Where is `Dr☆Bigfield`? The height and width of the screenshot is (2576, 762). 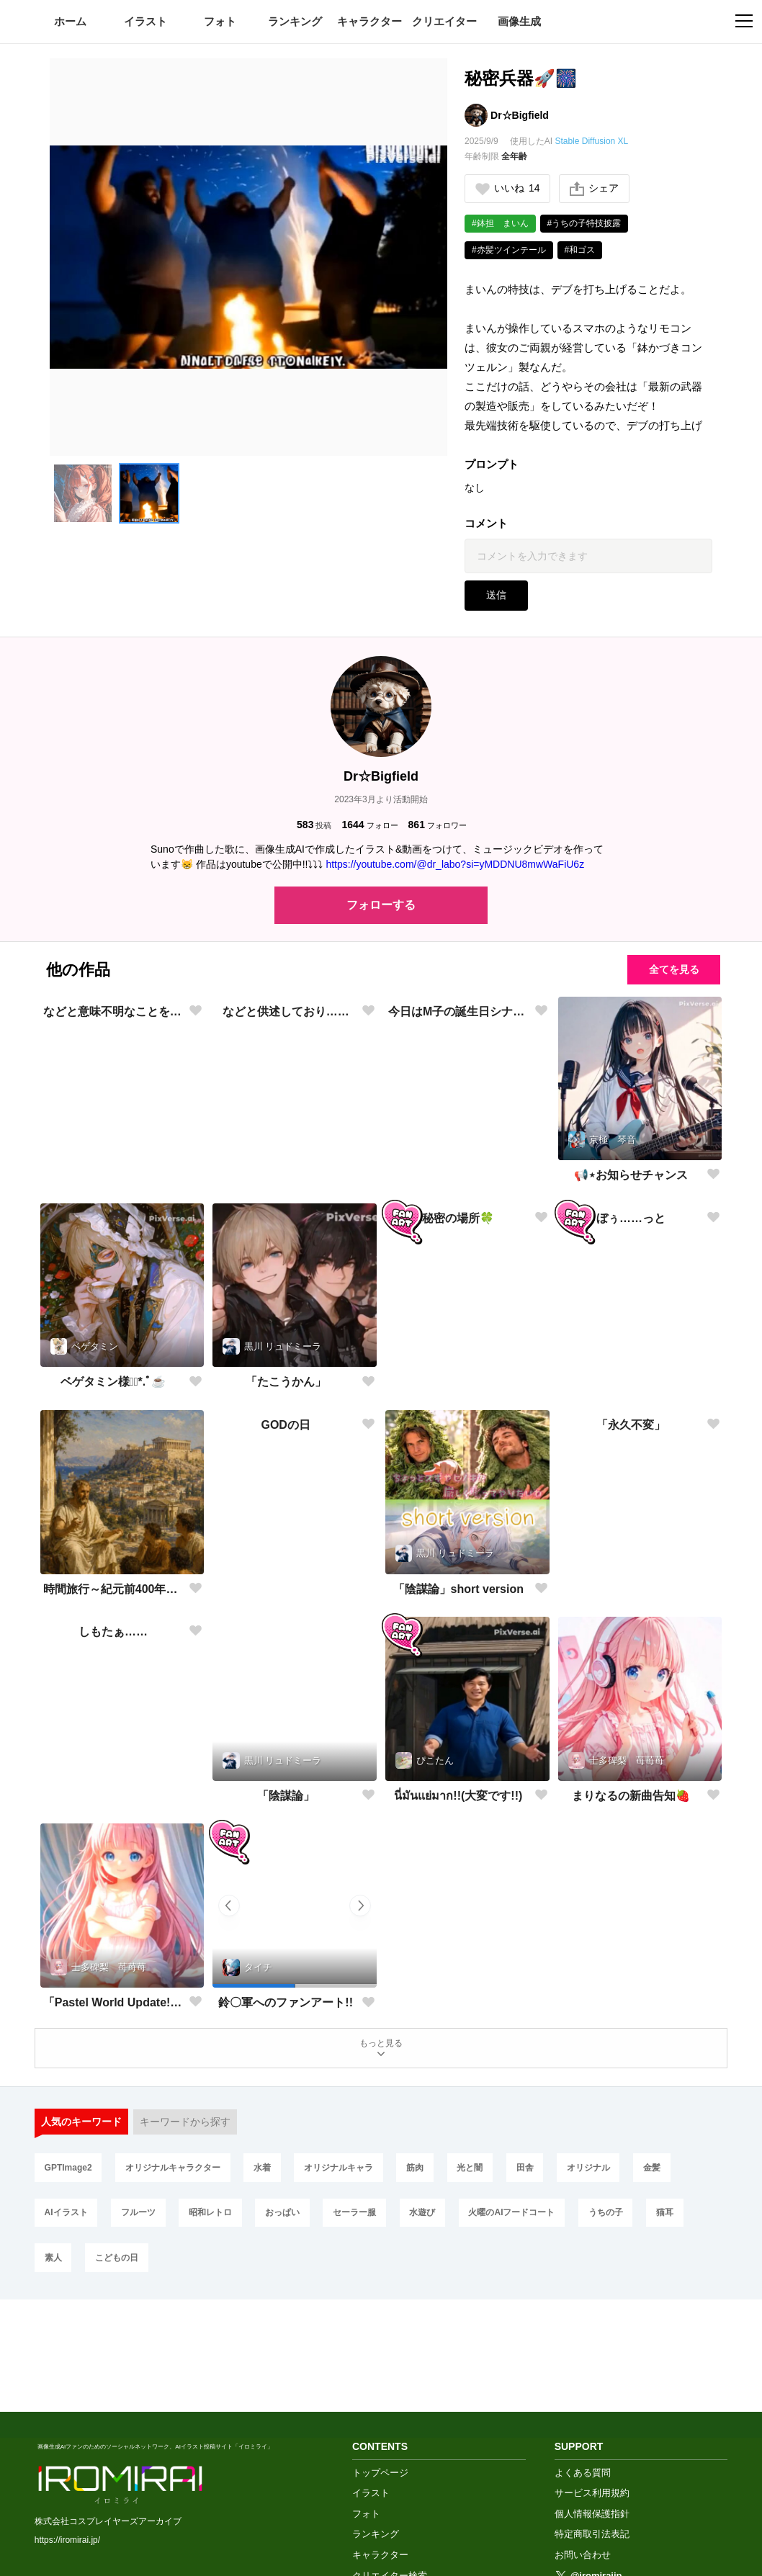
Dr☆Bigfield is located at coordinates (519, 115).